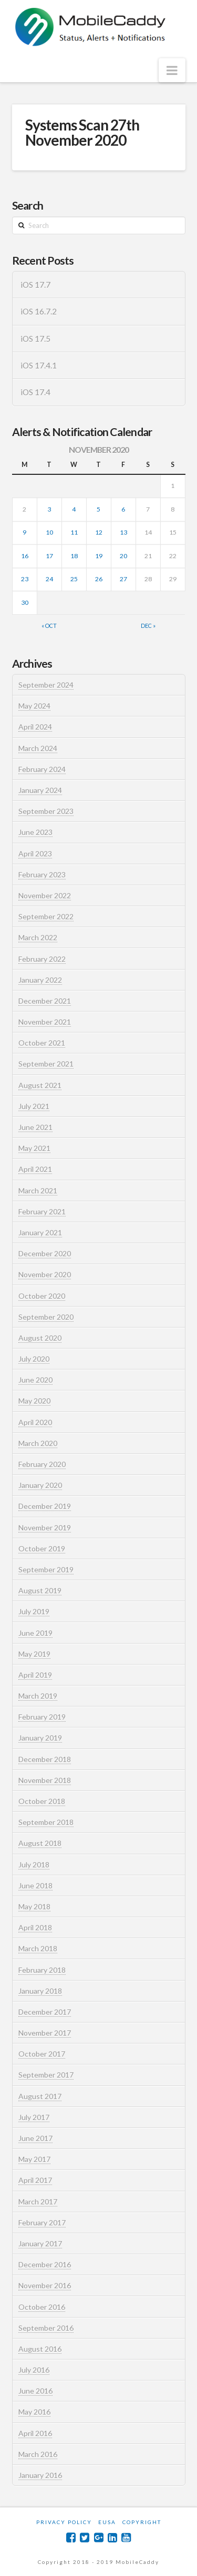  I want to click on September 2016, so click(46, 2327).